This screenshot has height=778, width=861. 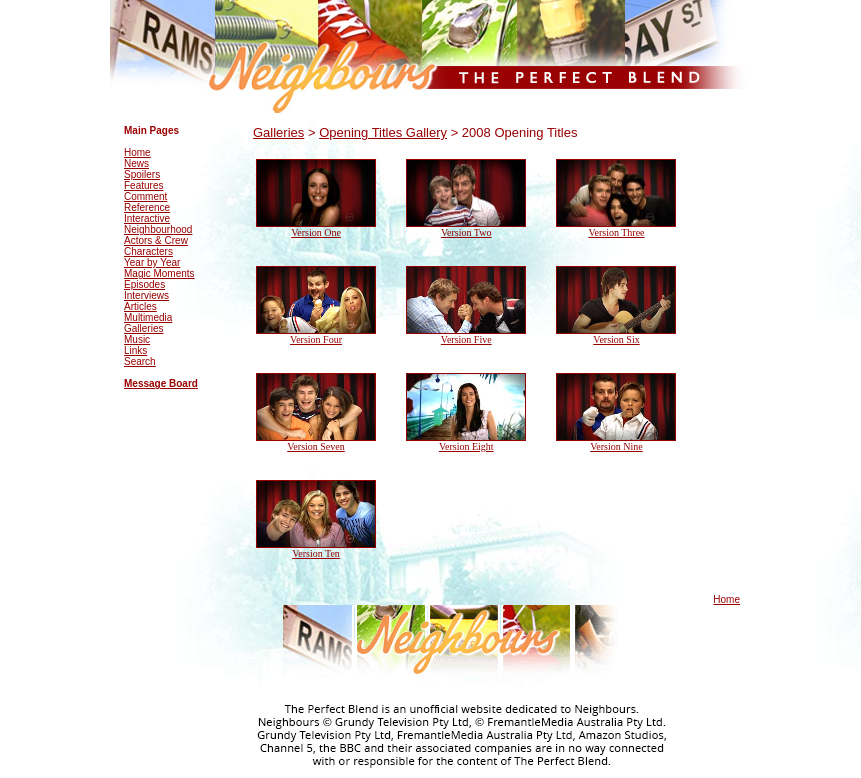 I want to click on Version Eight, so click(x=466, y=446).